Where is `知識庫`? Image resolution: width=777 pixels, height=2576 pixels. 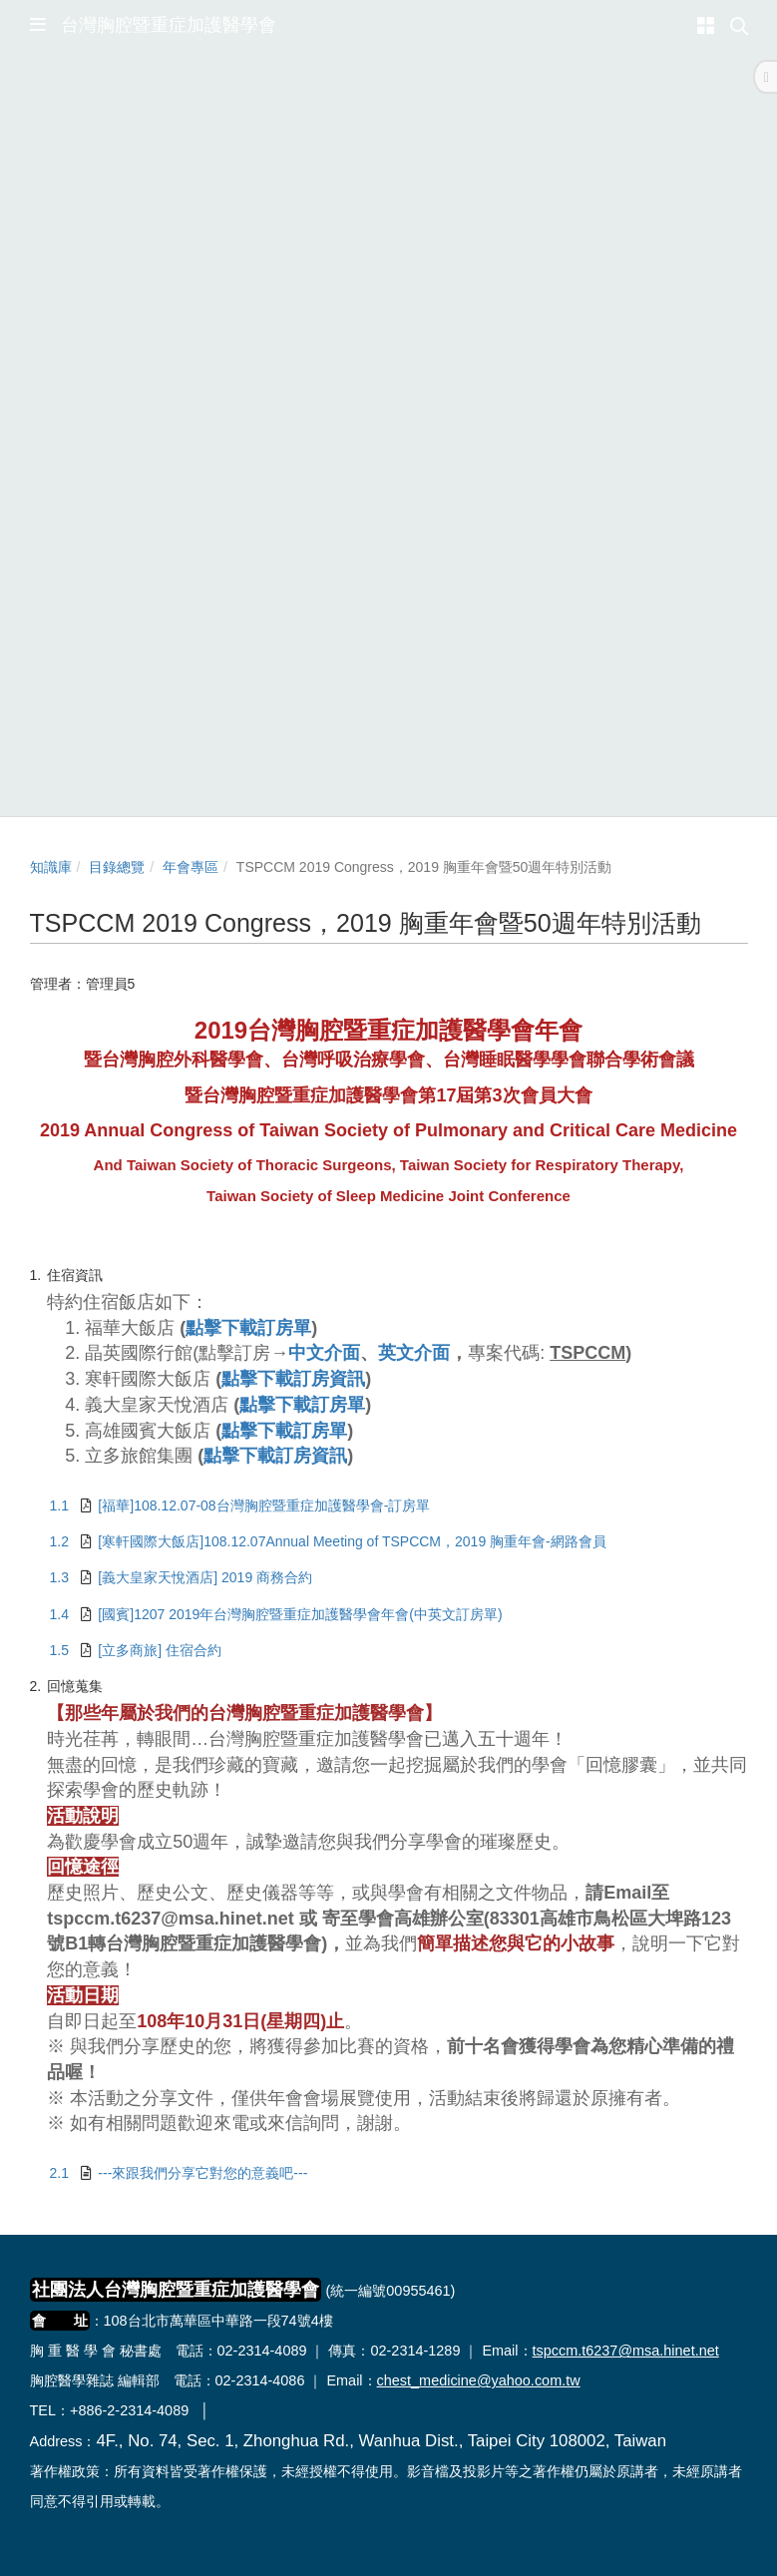
知識庫 is located at coordinates (51, 867).